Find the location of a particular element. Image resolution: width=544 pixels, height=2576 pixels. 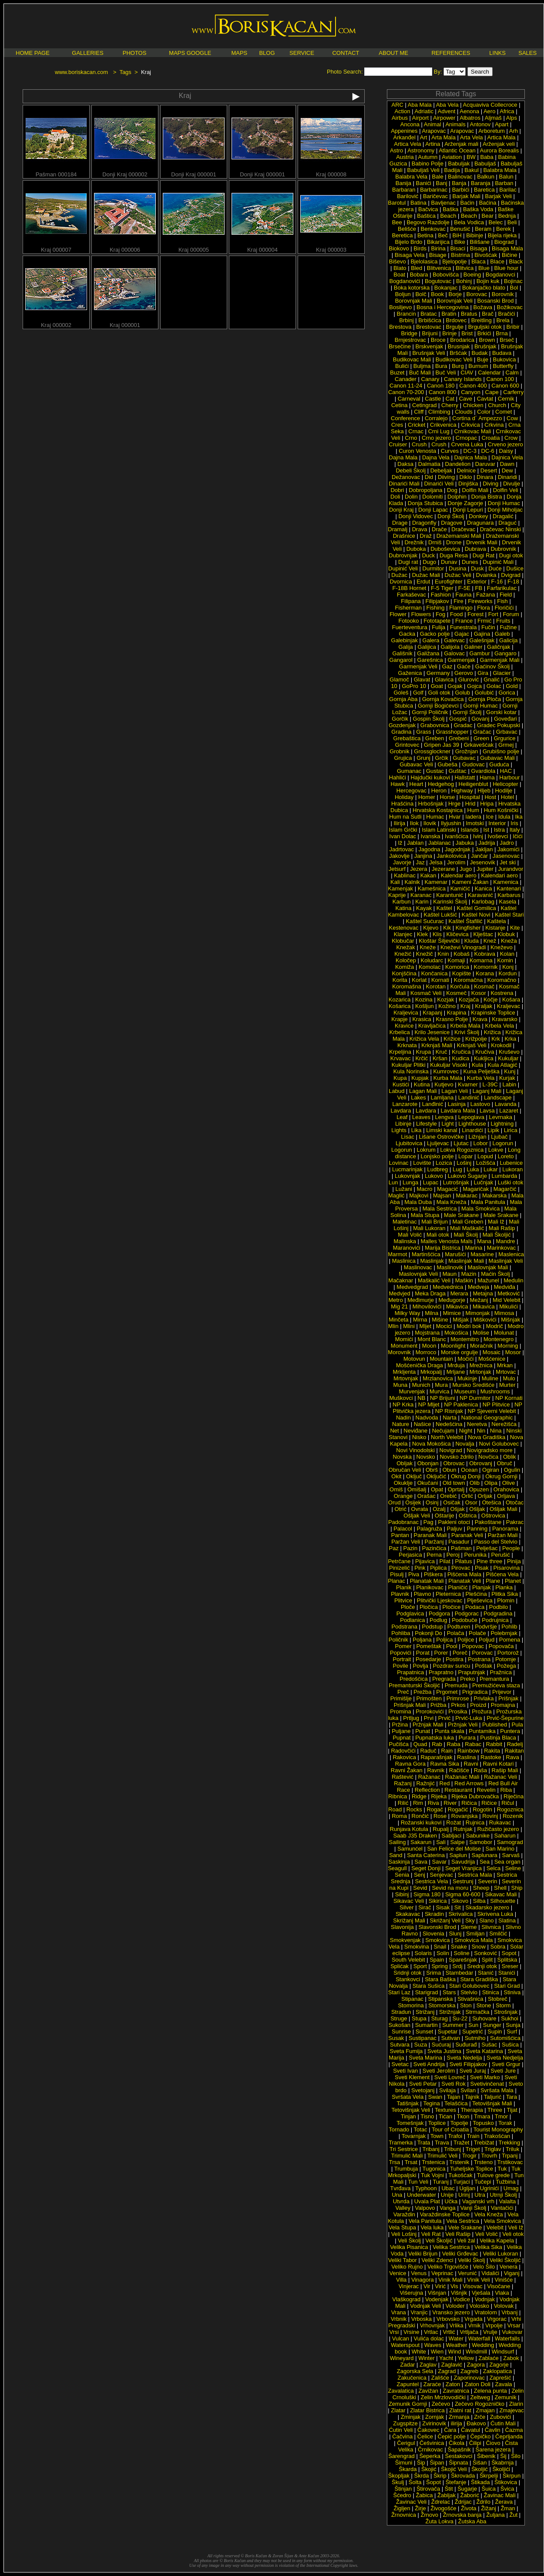

Galižana is located at coordinates (428, 653).